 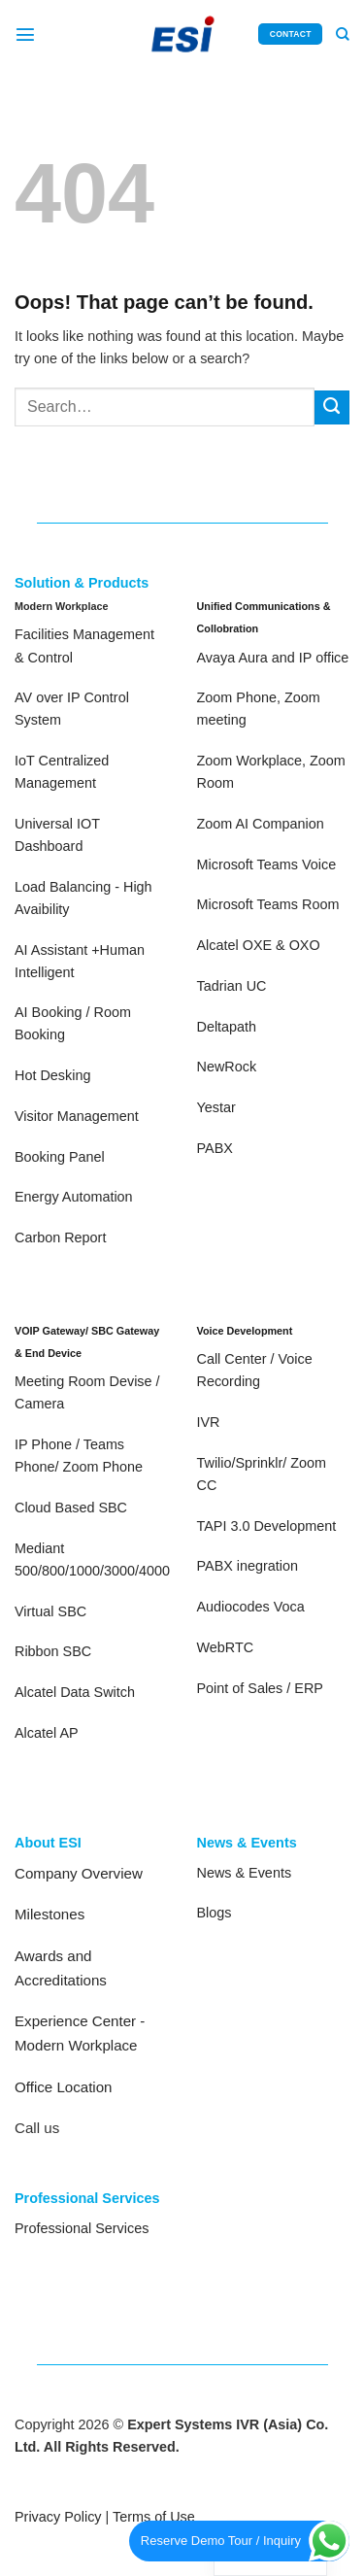 What do you see at coordinates (75, 1692) in the screenshot?
I see `Alcatel Data Switch` at bounding box center [75, 1692].